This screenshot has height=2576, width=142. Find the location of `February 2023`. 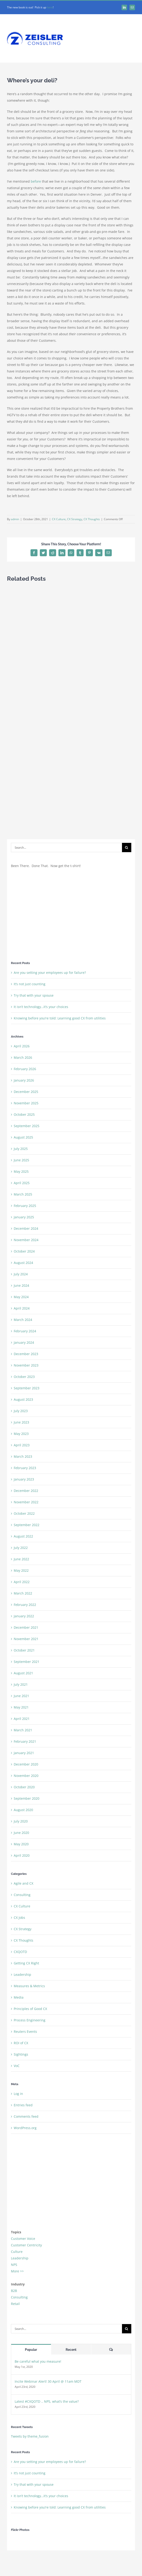

February 2023 is located at coordinates (25, 1468).